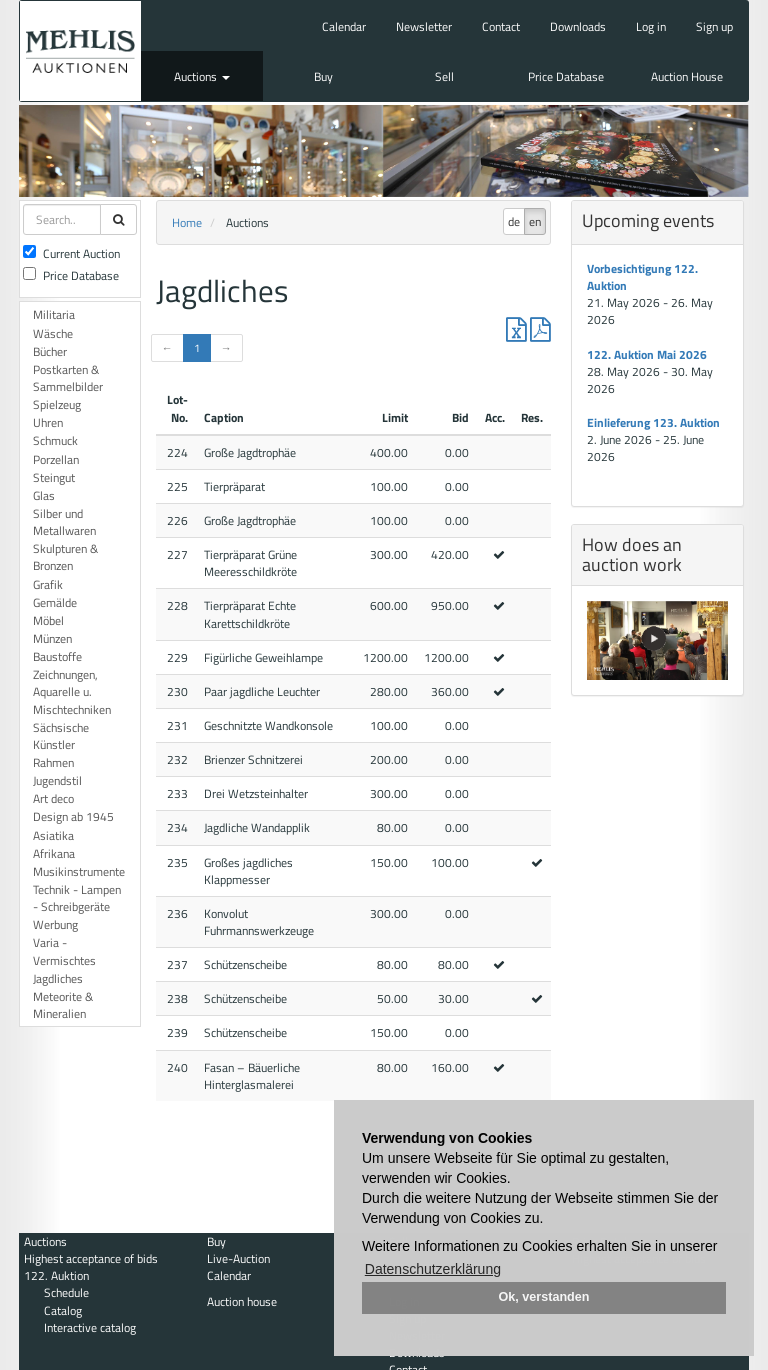  I want to click on Einlieferung 123. Auktion, so click(653, 422).